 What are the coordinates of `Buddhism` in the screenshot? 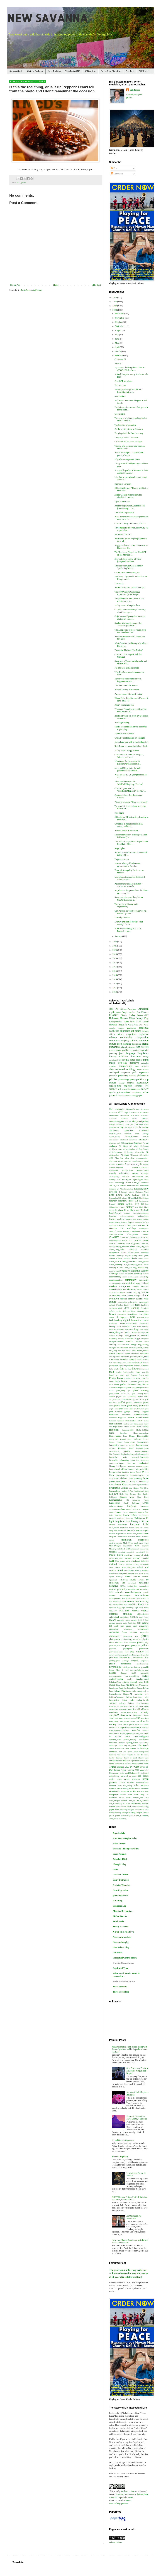 It's located at (138, 1222).